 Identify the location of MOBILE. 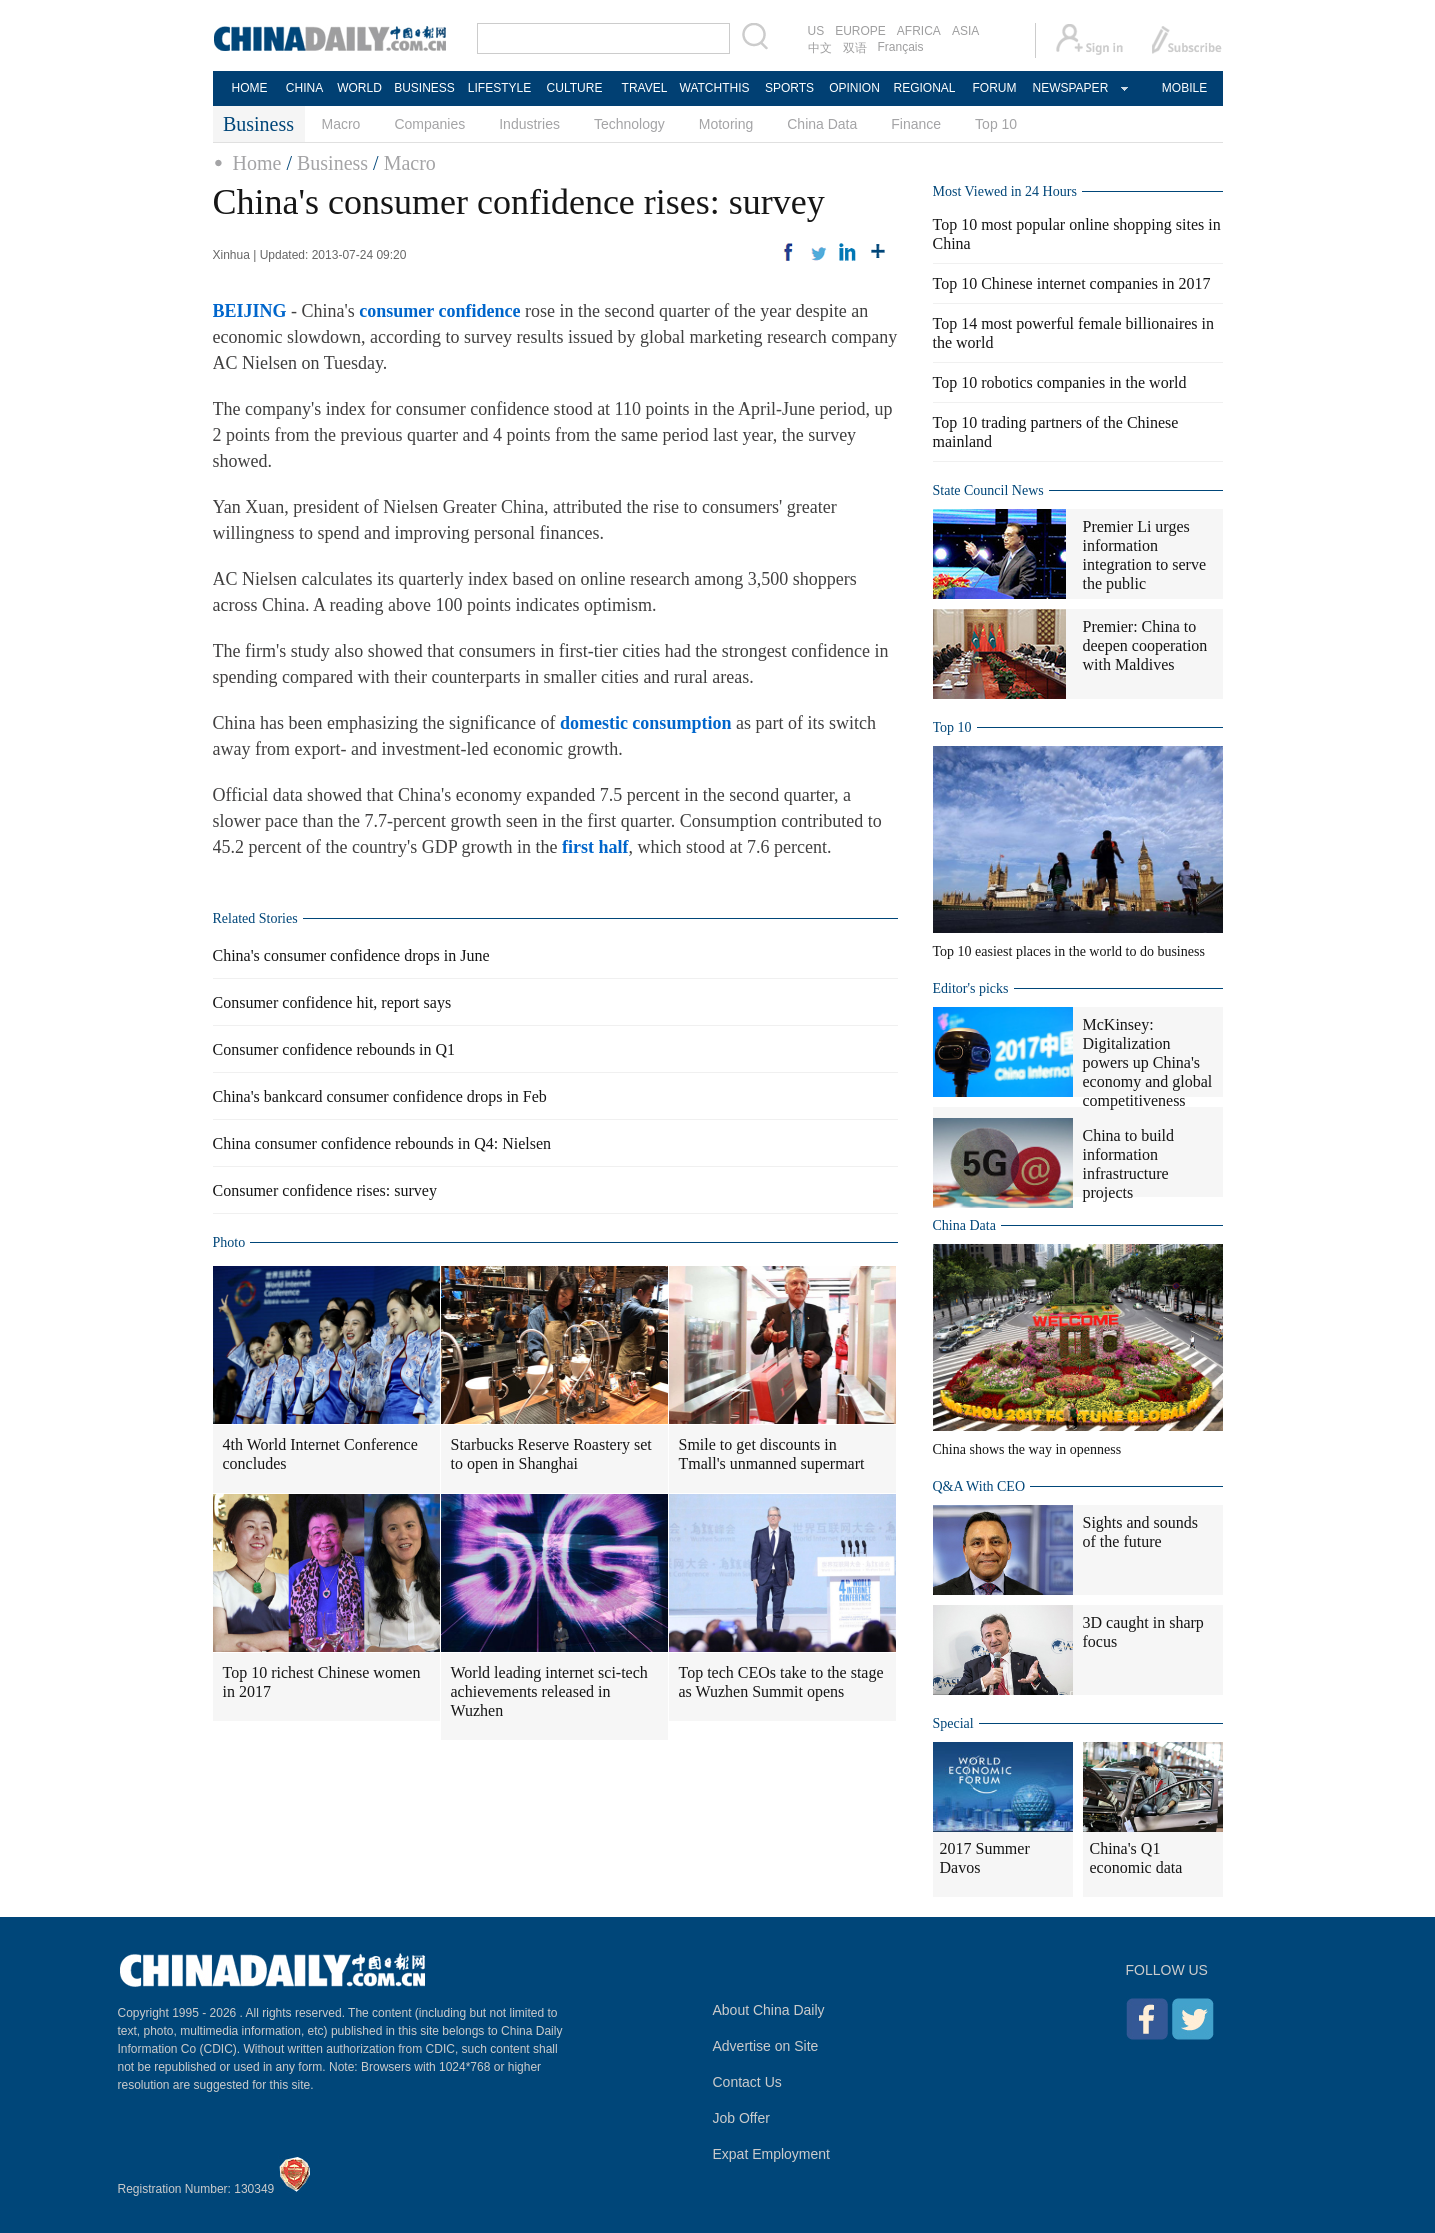
(1184, 88).